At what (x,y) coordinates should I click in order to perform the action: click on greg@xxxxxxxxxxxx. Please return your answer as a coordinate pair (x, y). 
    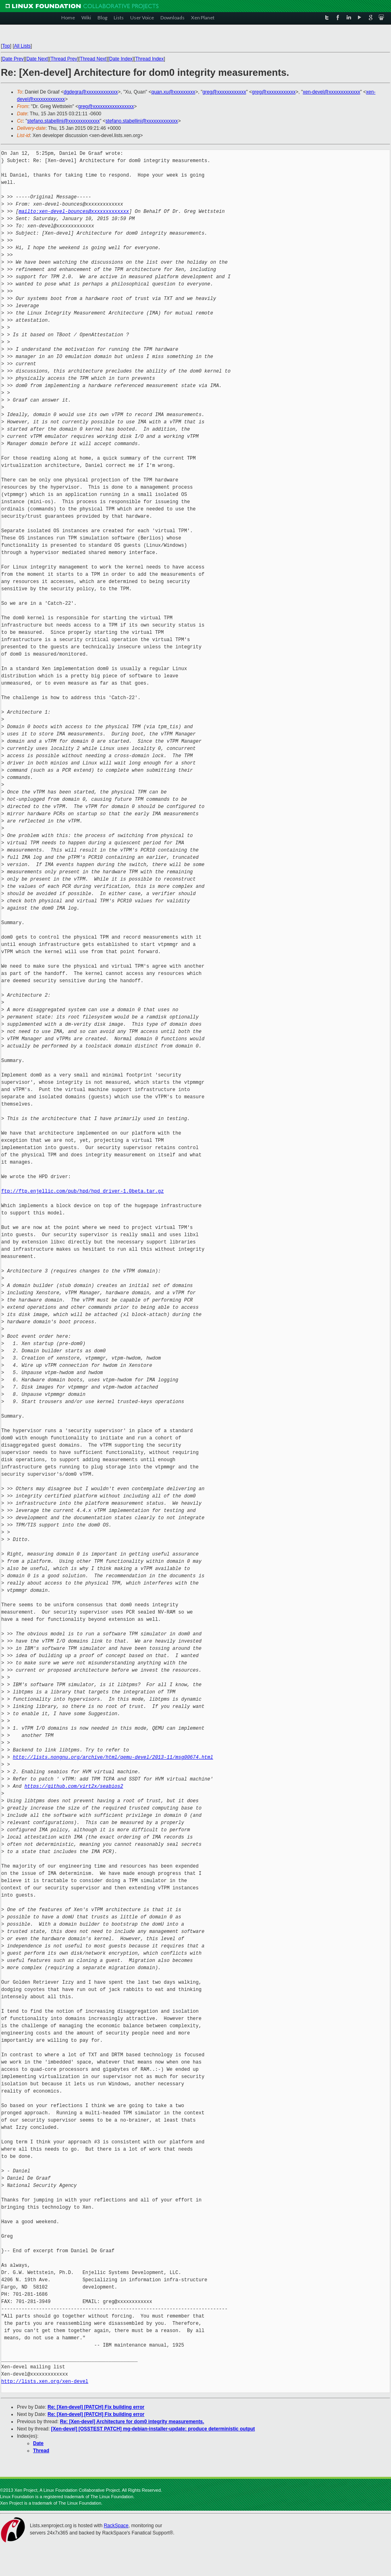
    Looking at the image, I should click on (224, 92).